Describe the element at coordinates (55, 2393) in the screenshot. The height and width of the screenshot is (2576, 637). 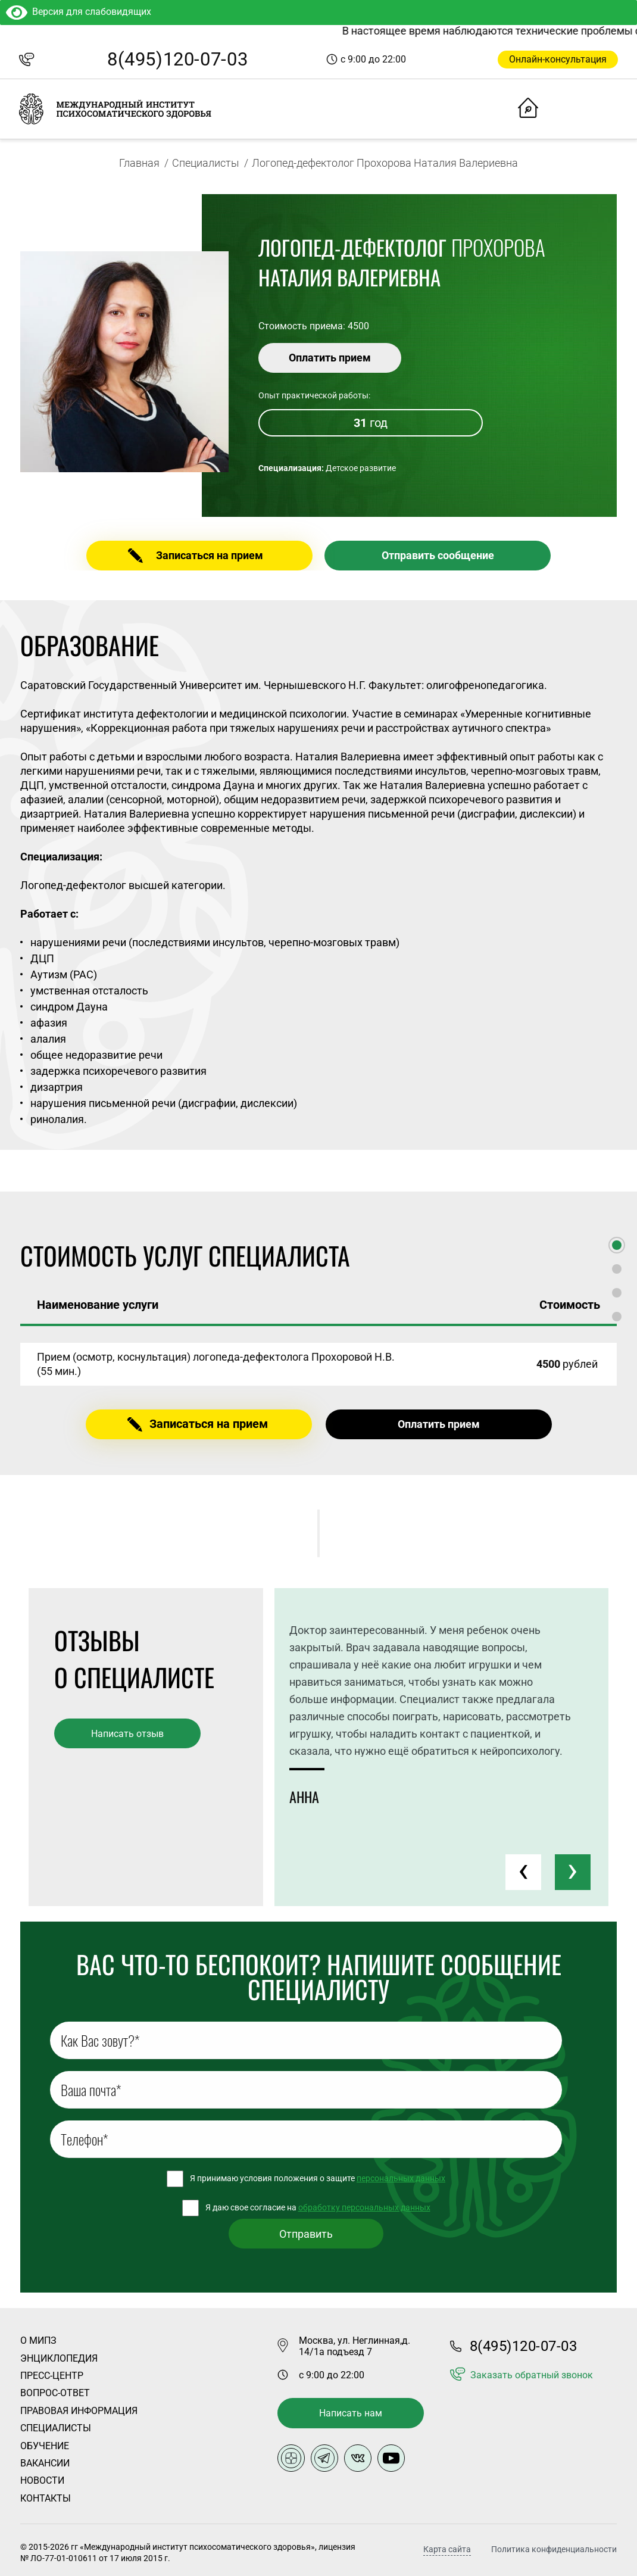
I see `Вопрос-ответ` at that location.